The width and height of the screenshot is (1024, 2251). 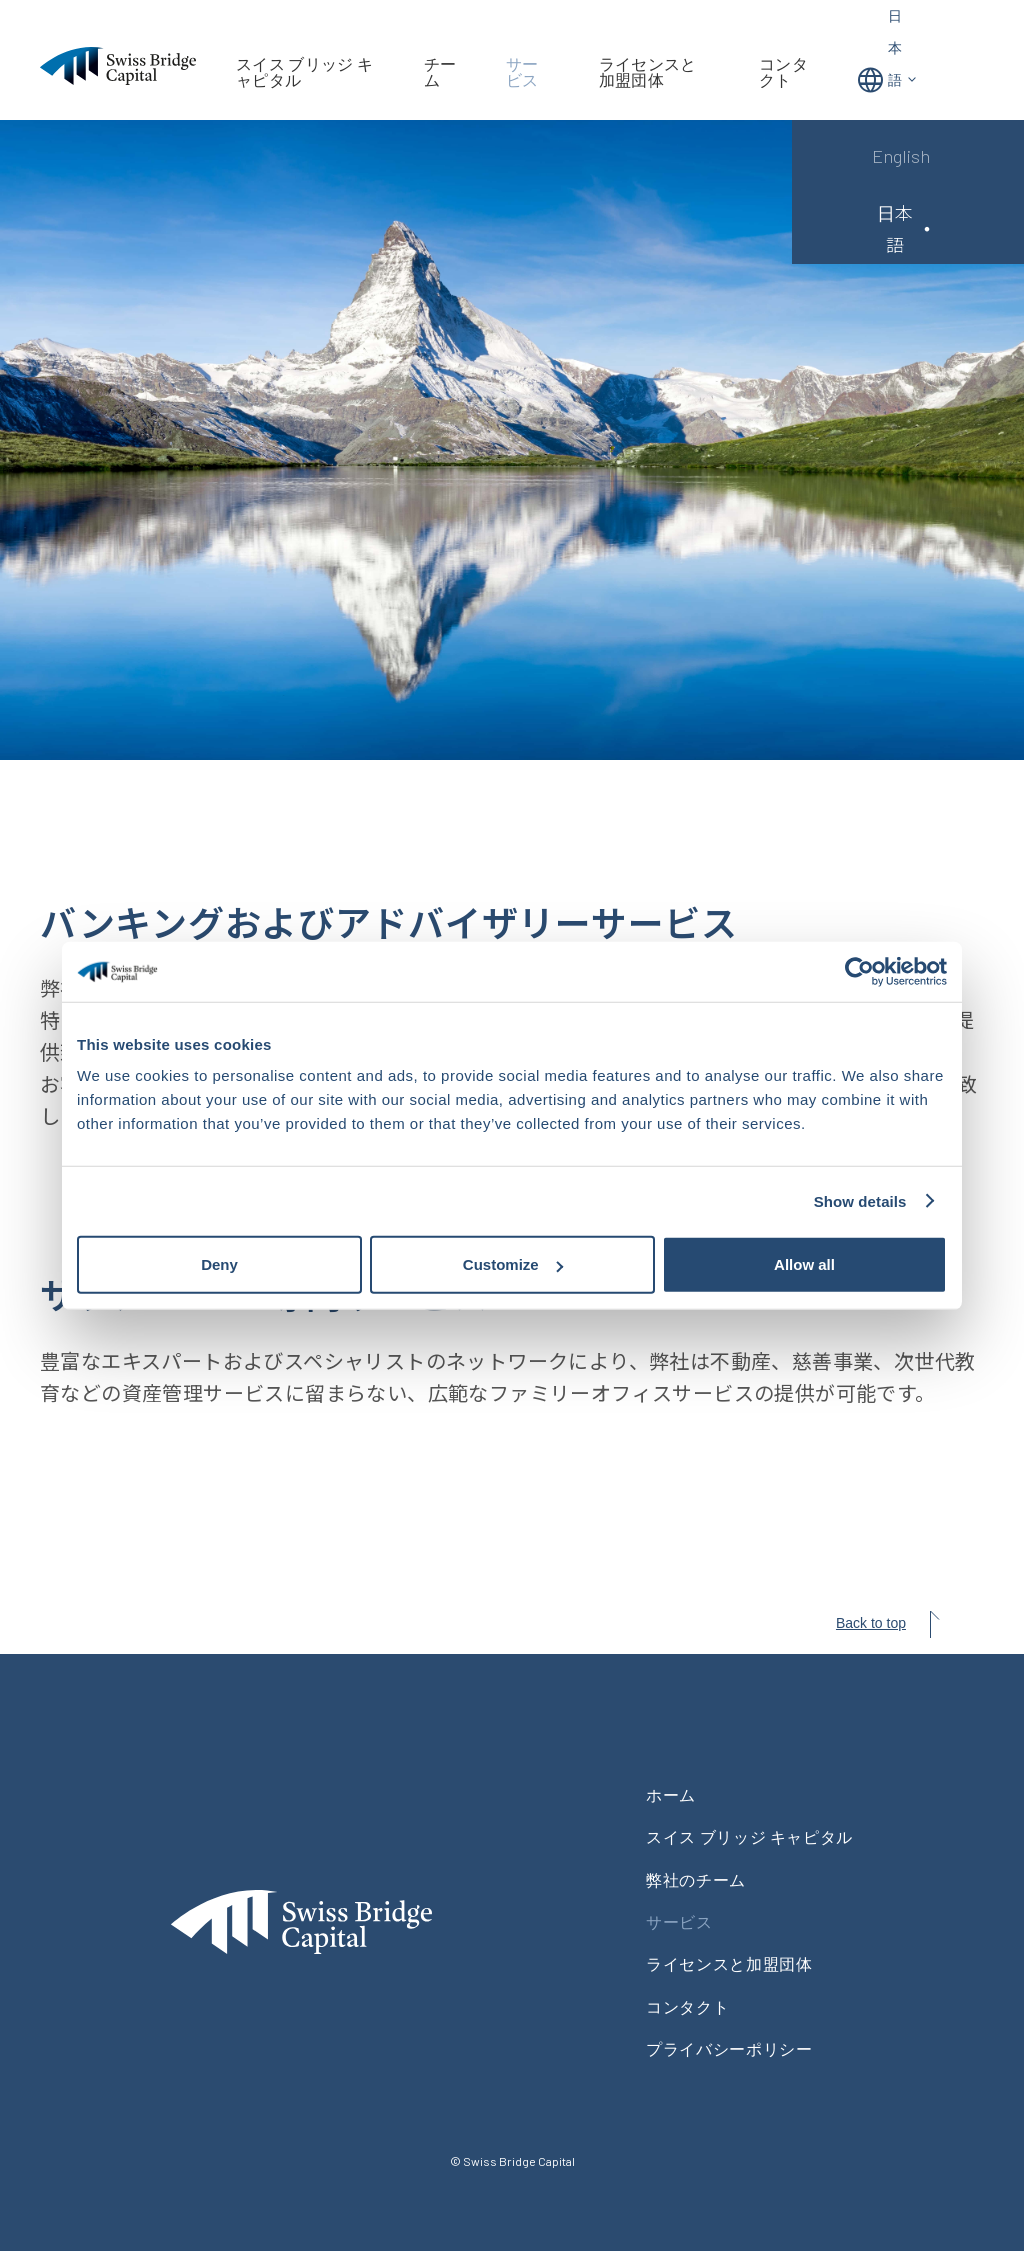 I want to click on Show details, so click(x=860, y=1200).